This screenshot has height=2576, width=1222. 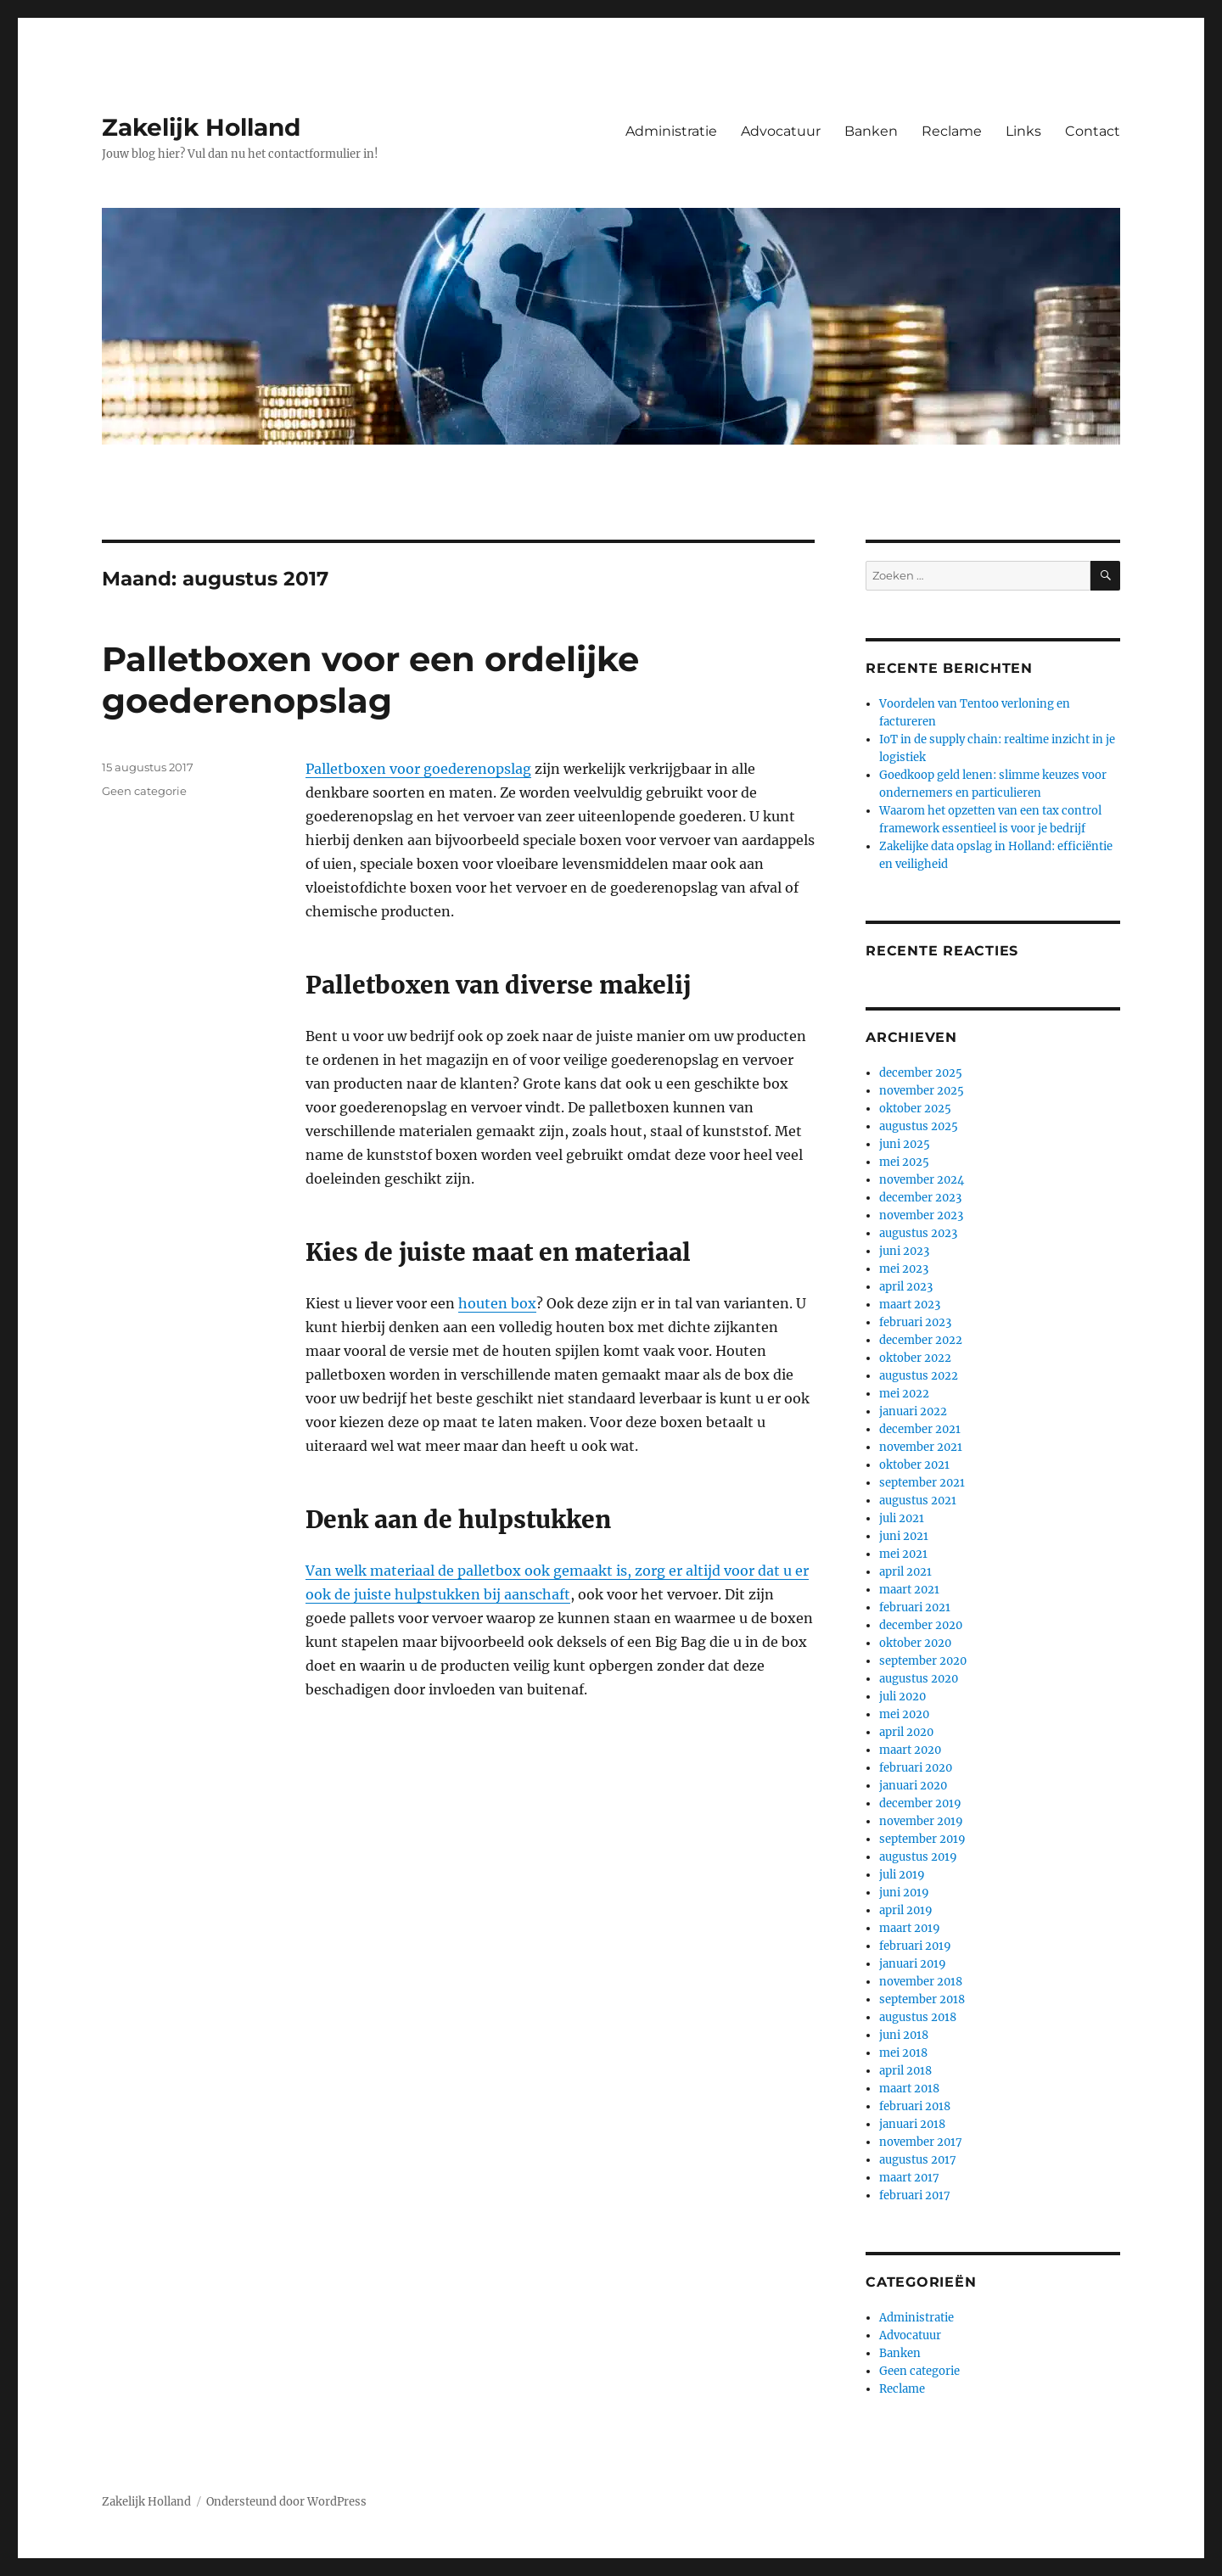 I want to click on september 2019, so click(x=922, y=1839).